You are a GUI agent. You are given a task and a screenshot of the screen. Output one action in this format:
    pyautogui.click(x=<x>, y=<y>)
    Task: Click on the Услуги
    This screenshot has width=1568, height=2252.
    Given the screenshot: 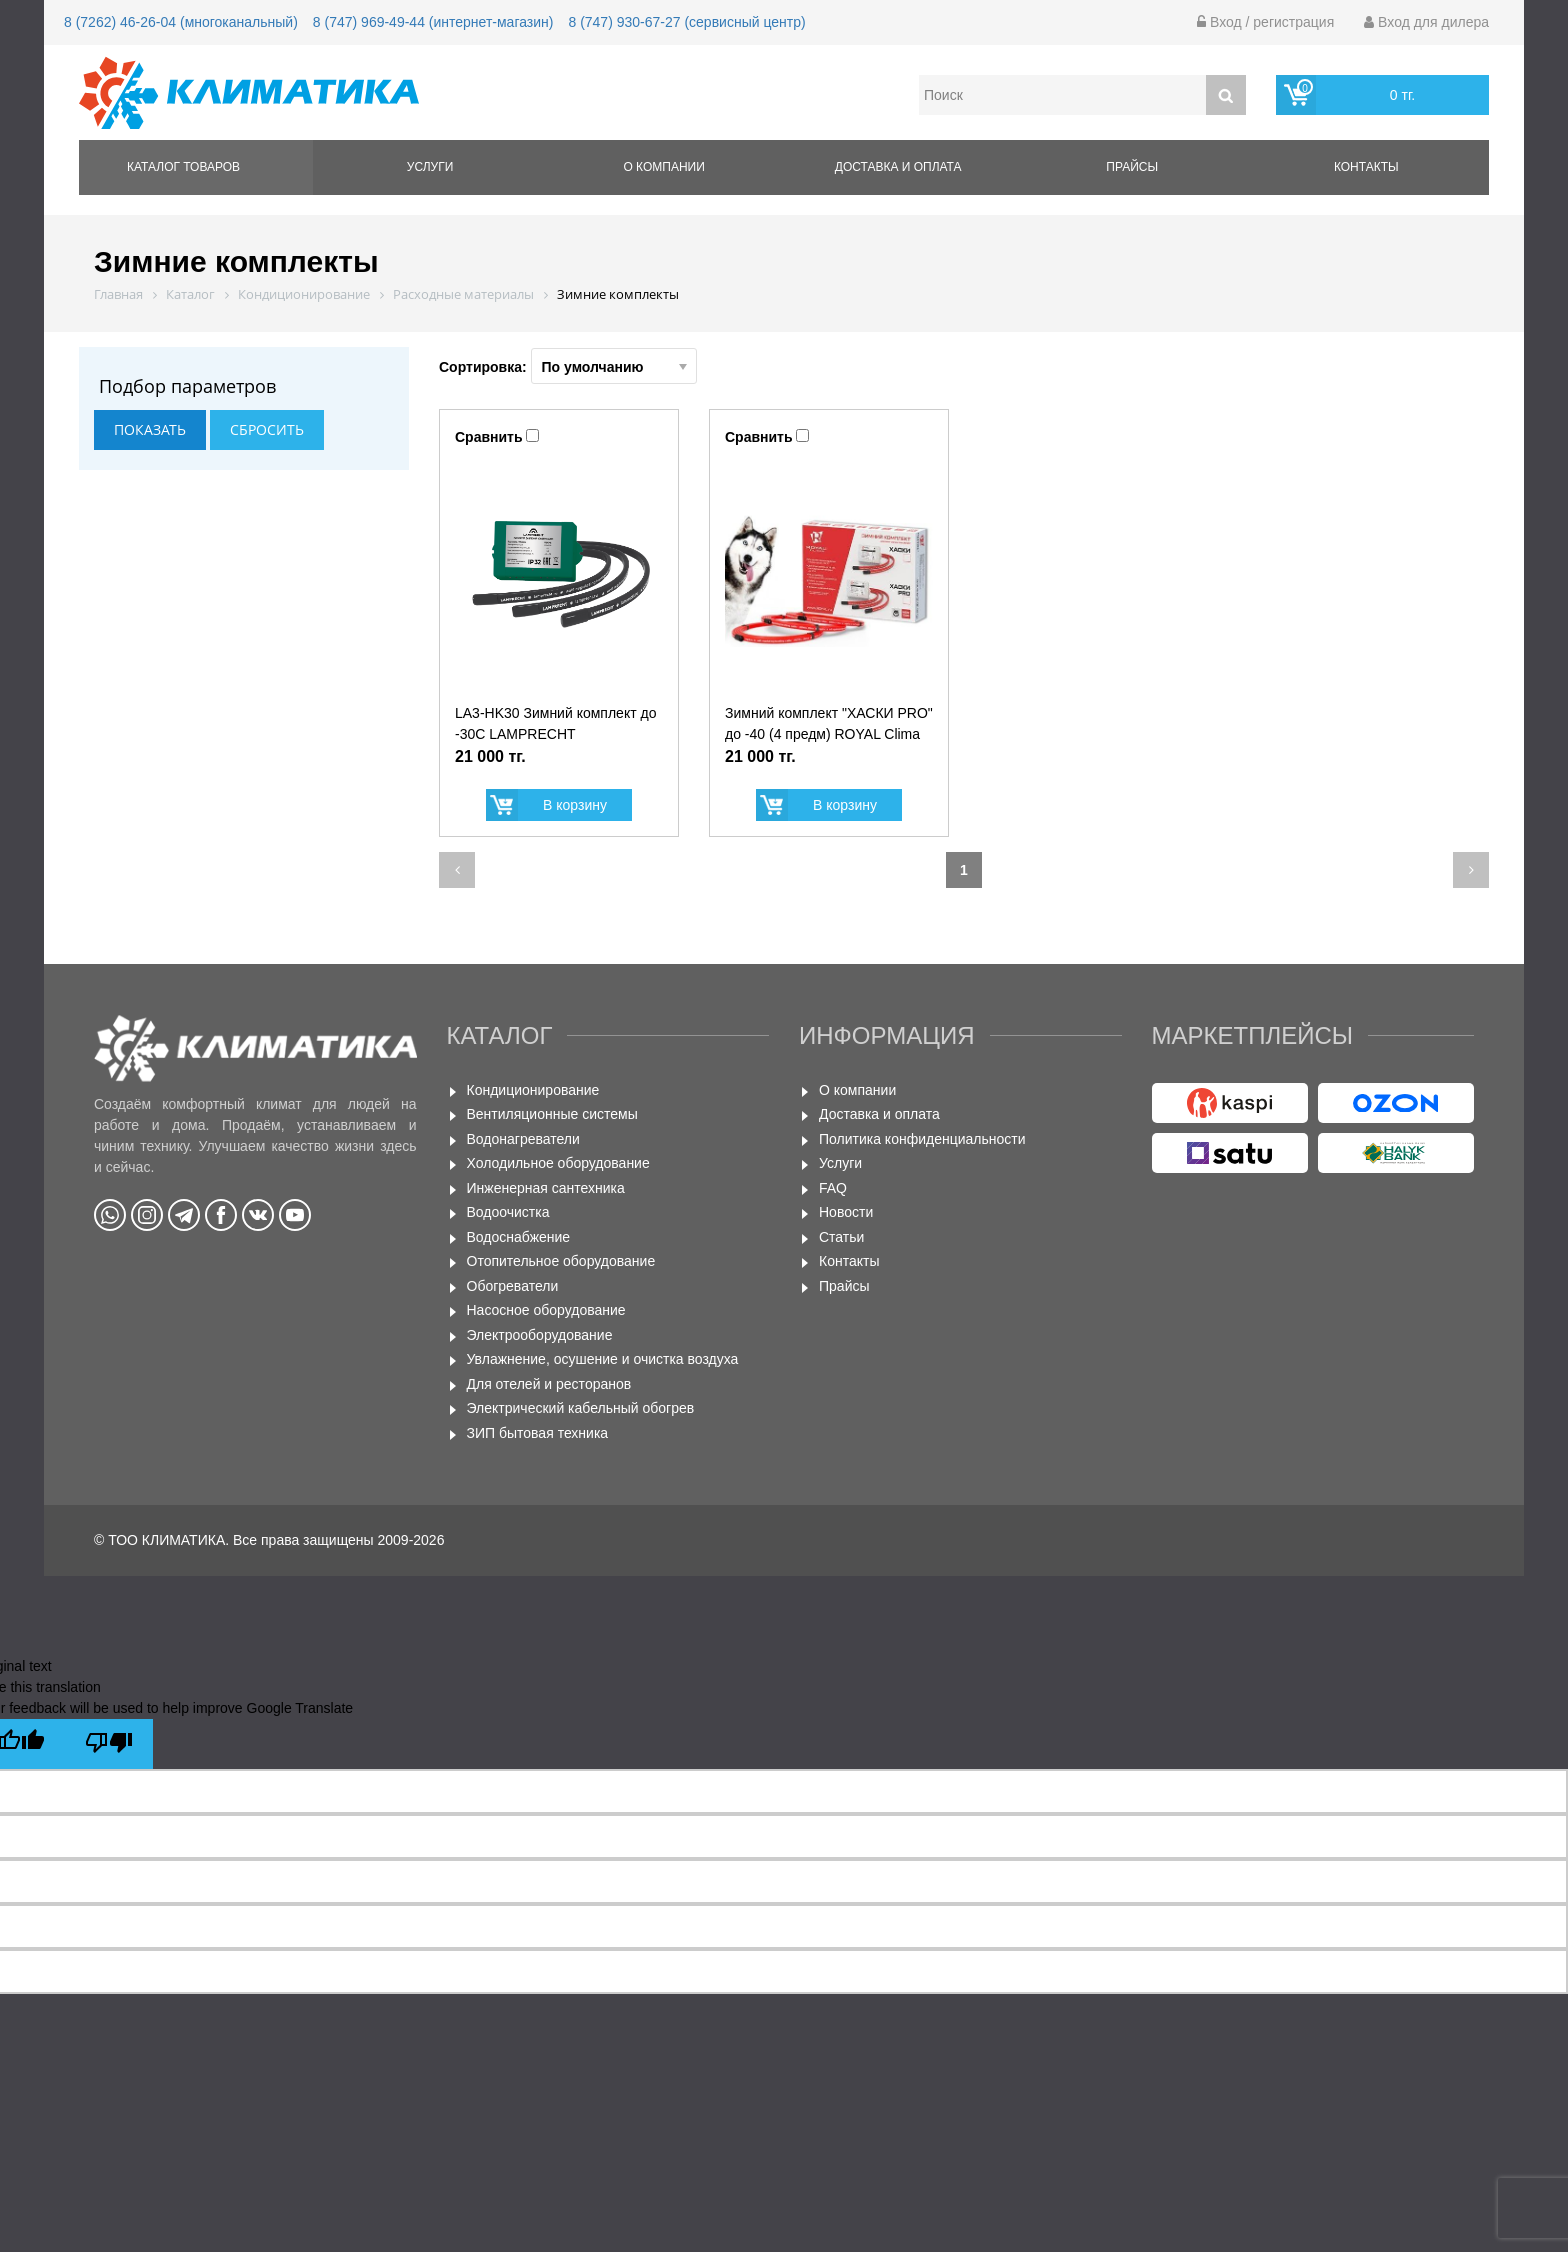 What is the action you would take?
    pyautogui.click(x=430, y=167)
    